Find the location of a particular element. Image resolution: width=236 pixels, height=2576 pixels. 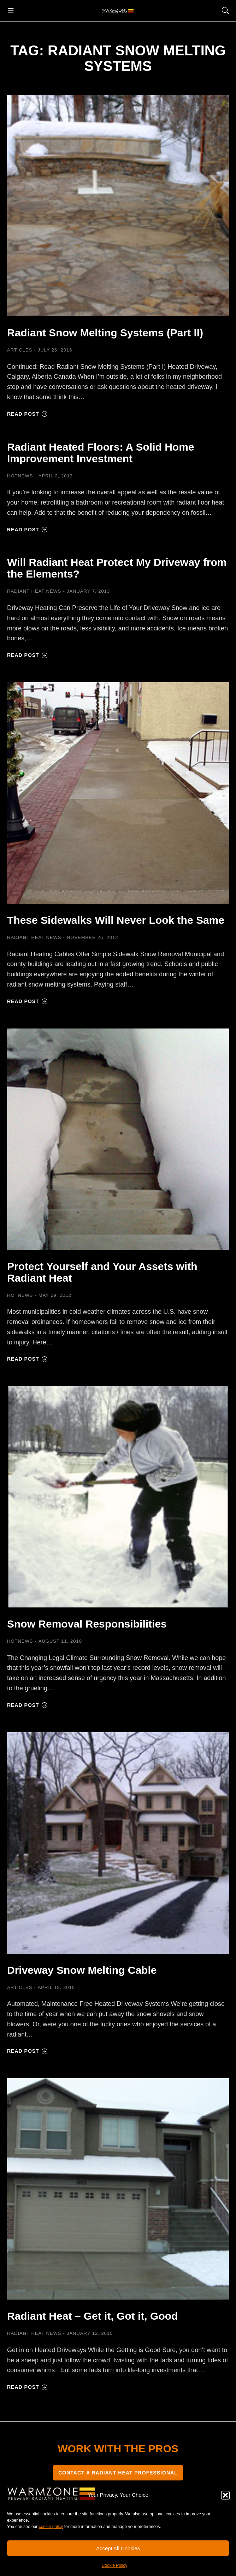

CONTACT A RADIANT HEAT PROFESSIONAL is located at coordinates (118, 2473).